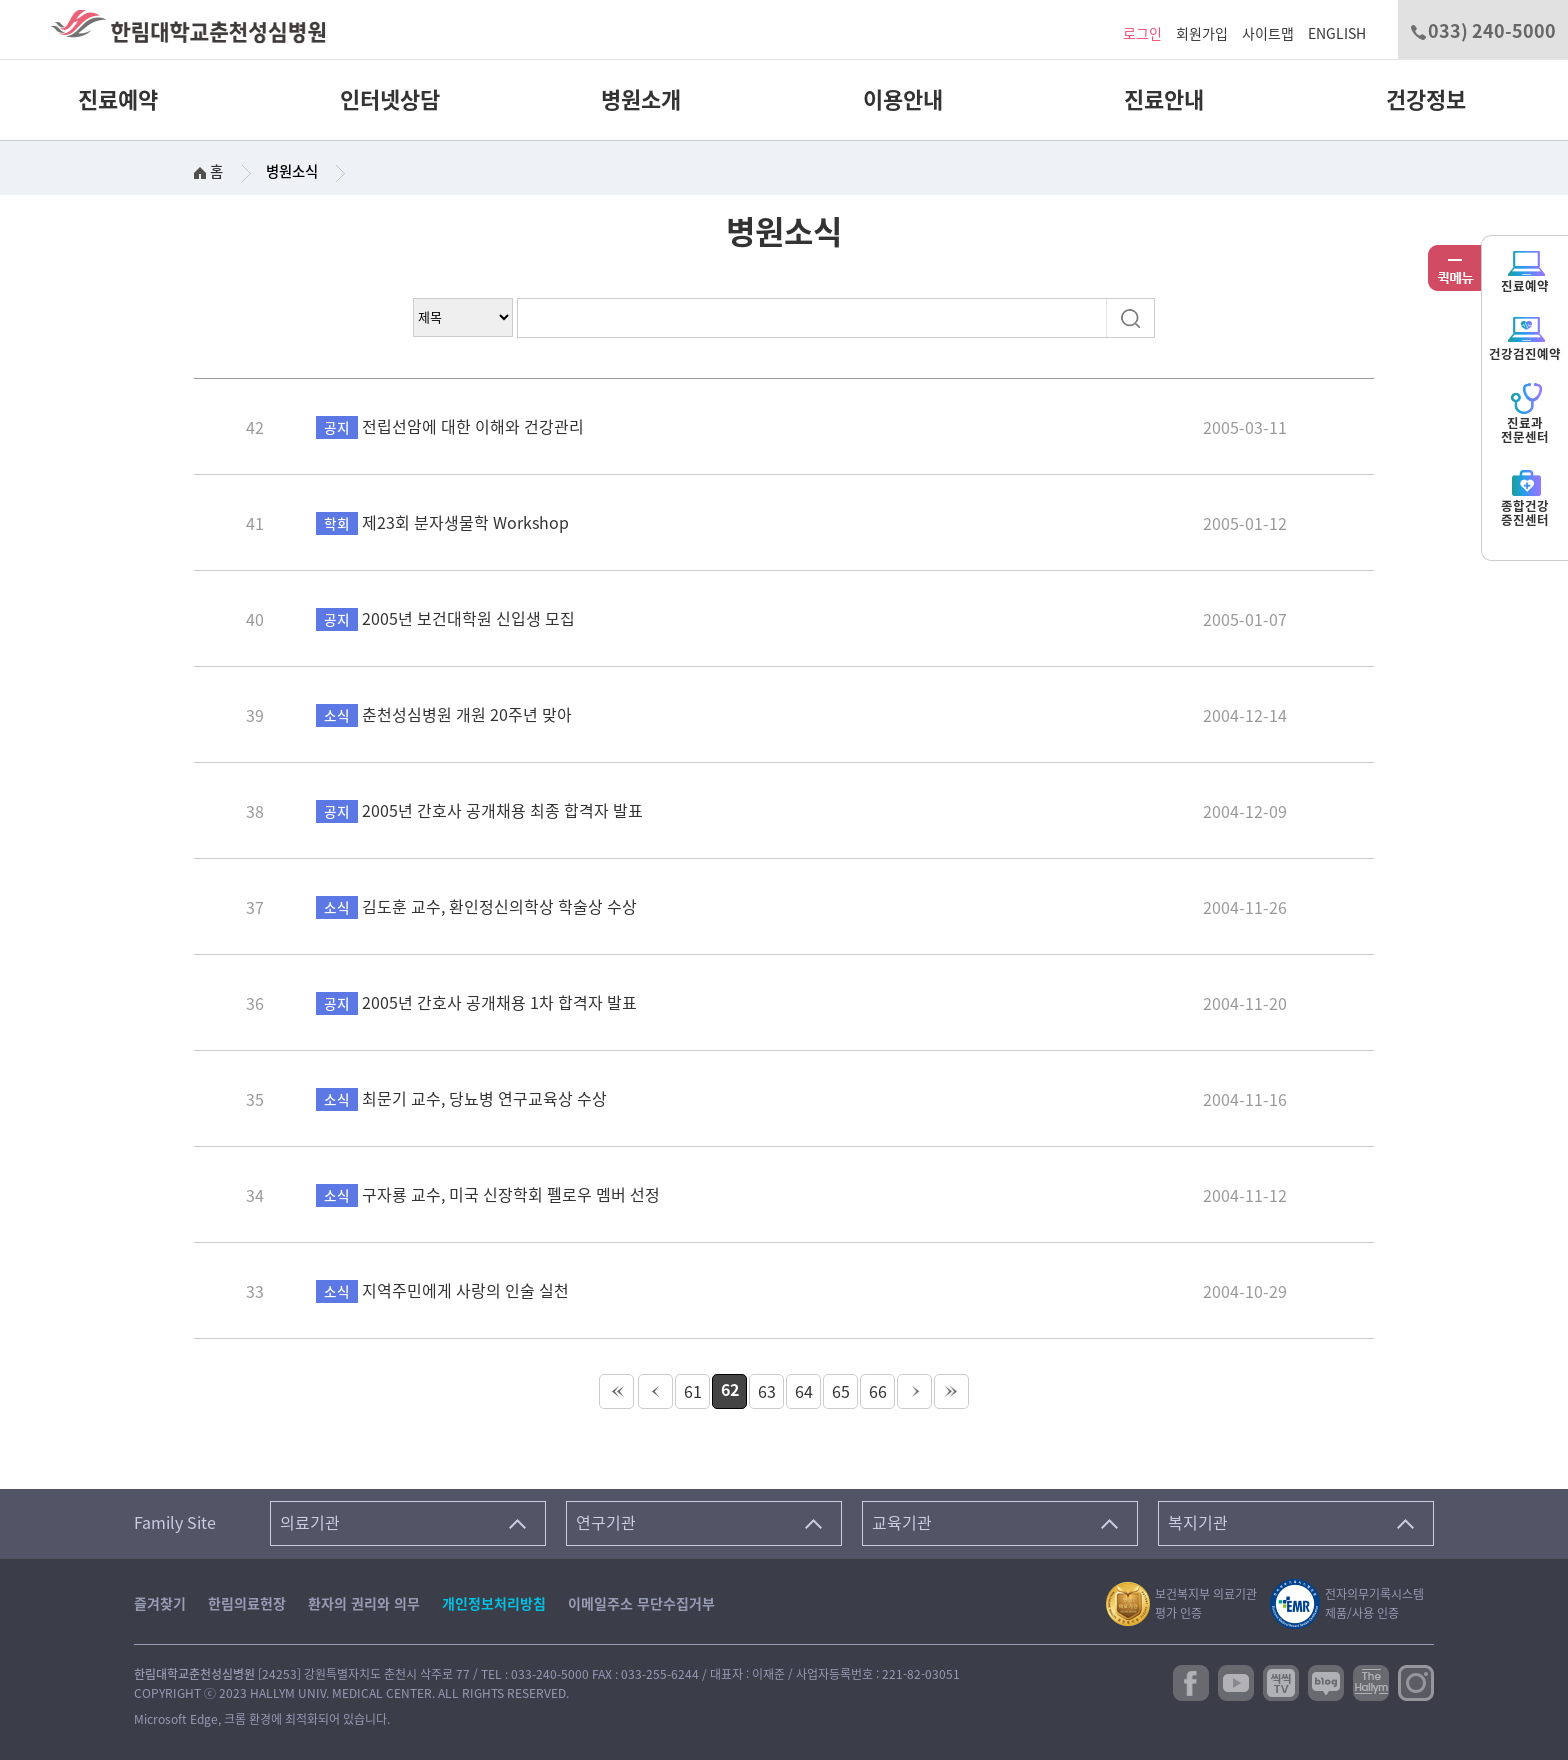  Describe the element at coordinates (461, 1099) in the screenshot. I see `최문기 교수, 당뇨병 연구교육상 수상` at that location.